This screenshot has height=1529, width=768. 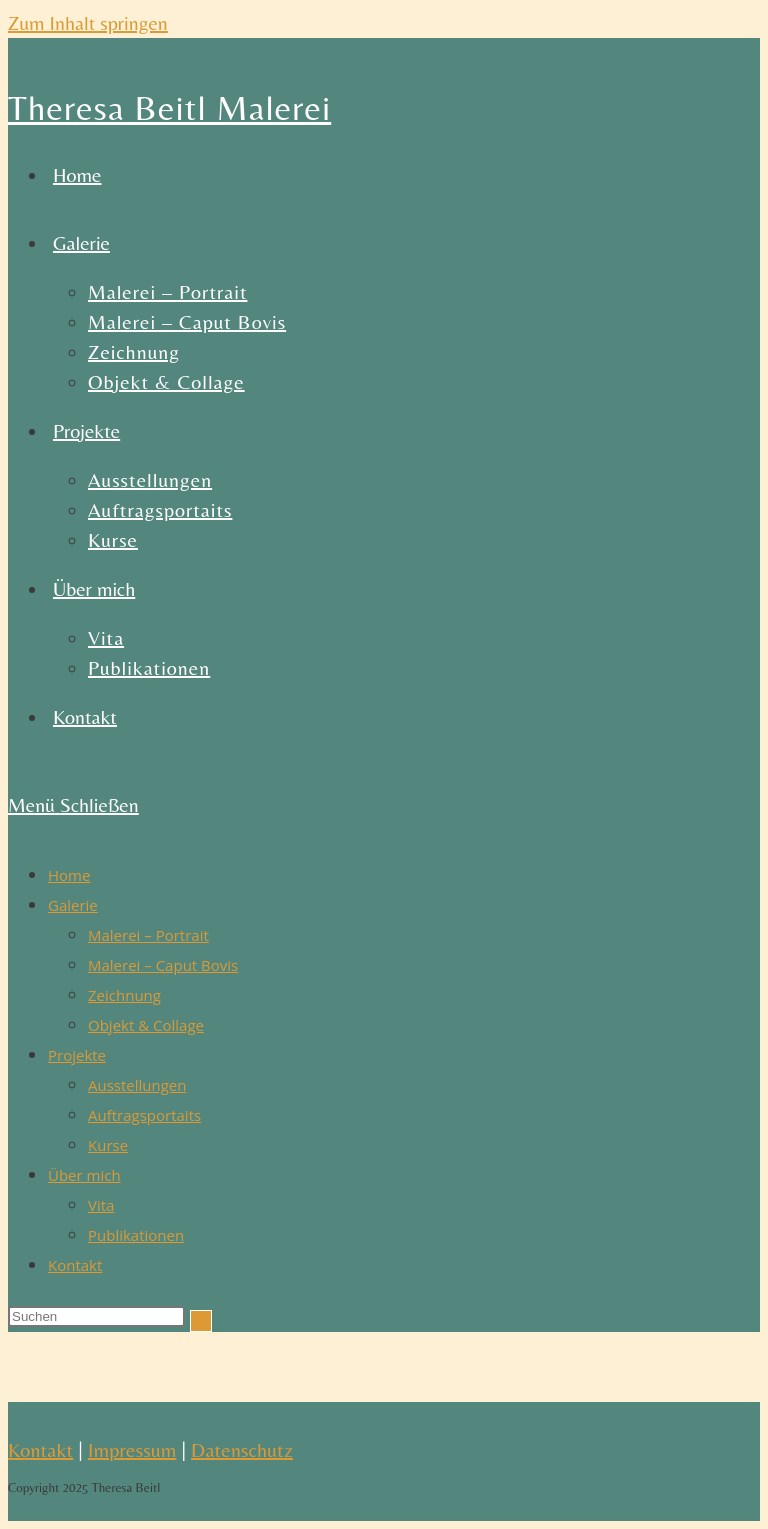 I want to click on Kurse, so click(x=108, y=1145).